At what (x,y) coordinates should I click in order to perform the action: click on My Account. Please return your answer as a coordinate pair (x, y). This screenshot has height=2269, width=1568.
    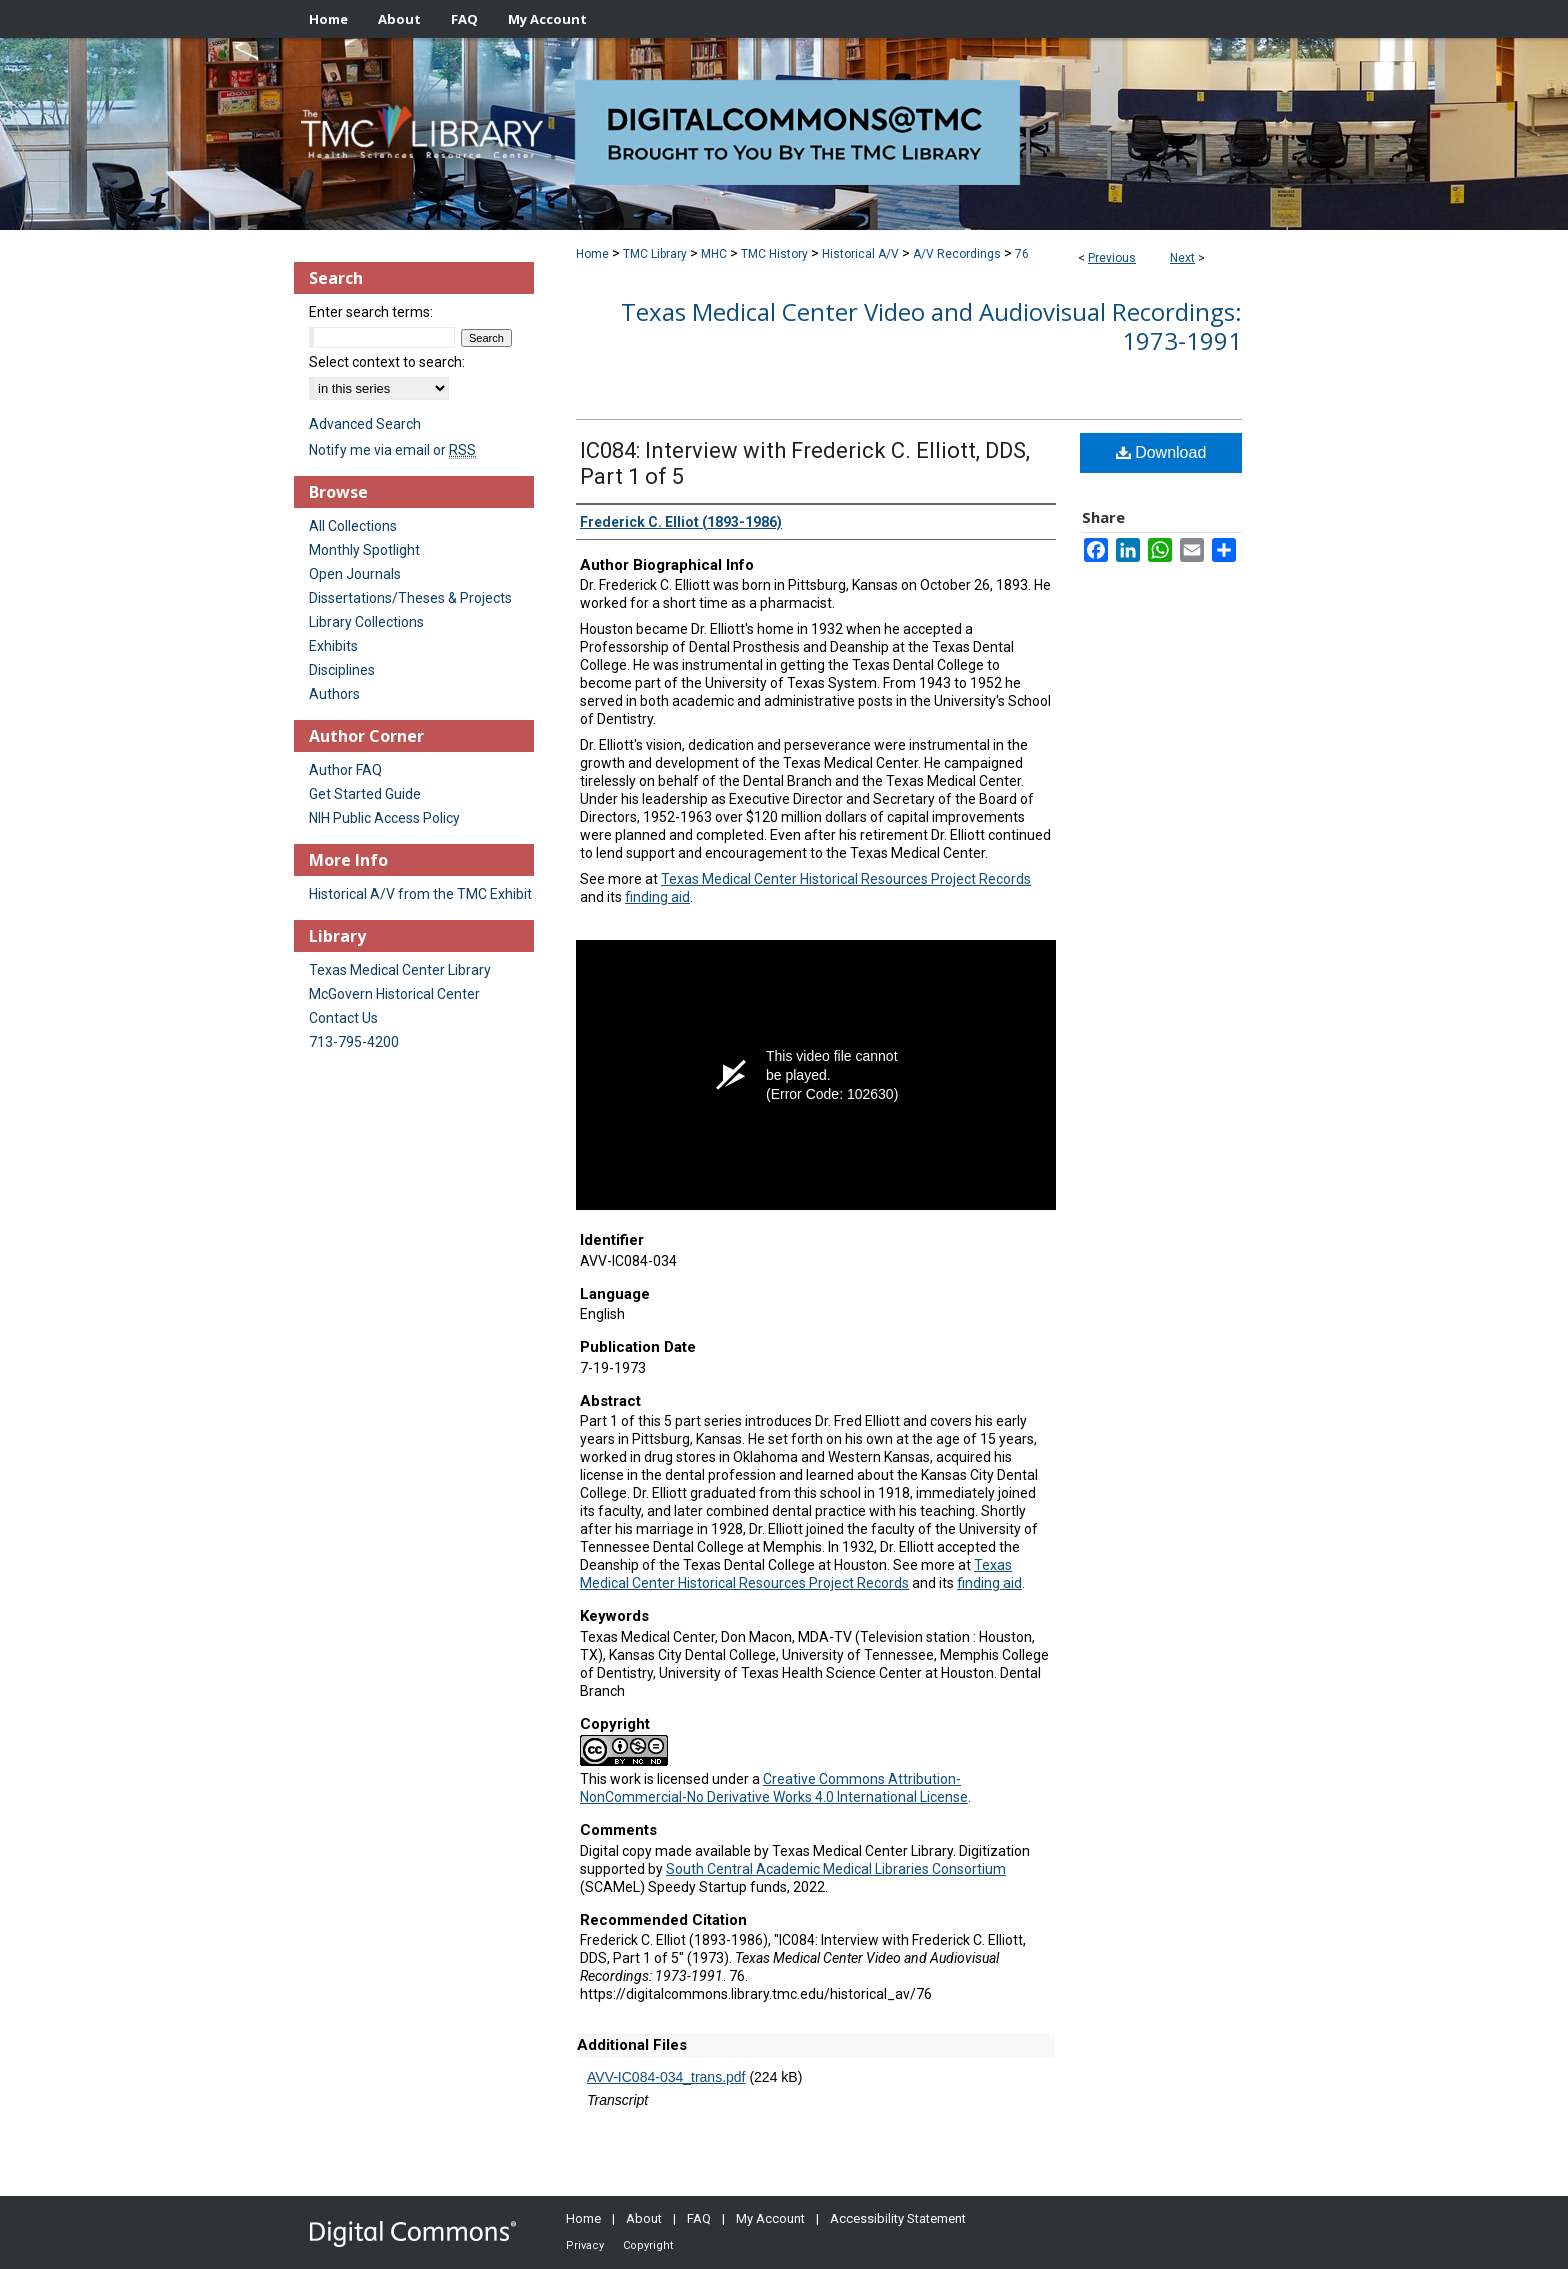
    Looking at the image, I should click on (770, 2218).